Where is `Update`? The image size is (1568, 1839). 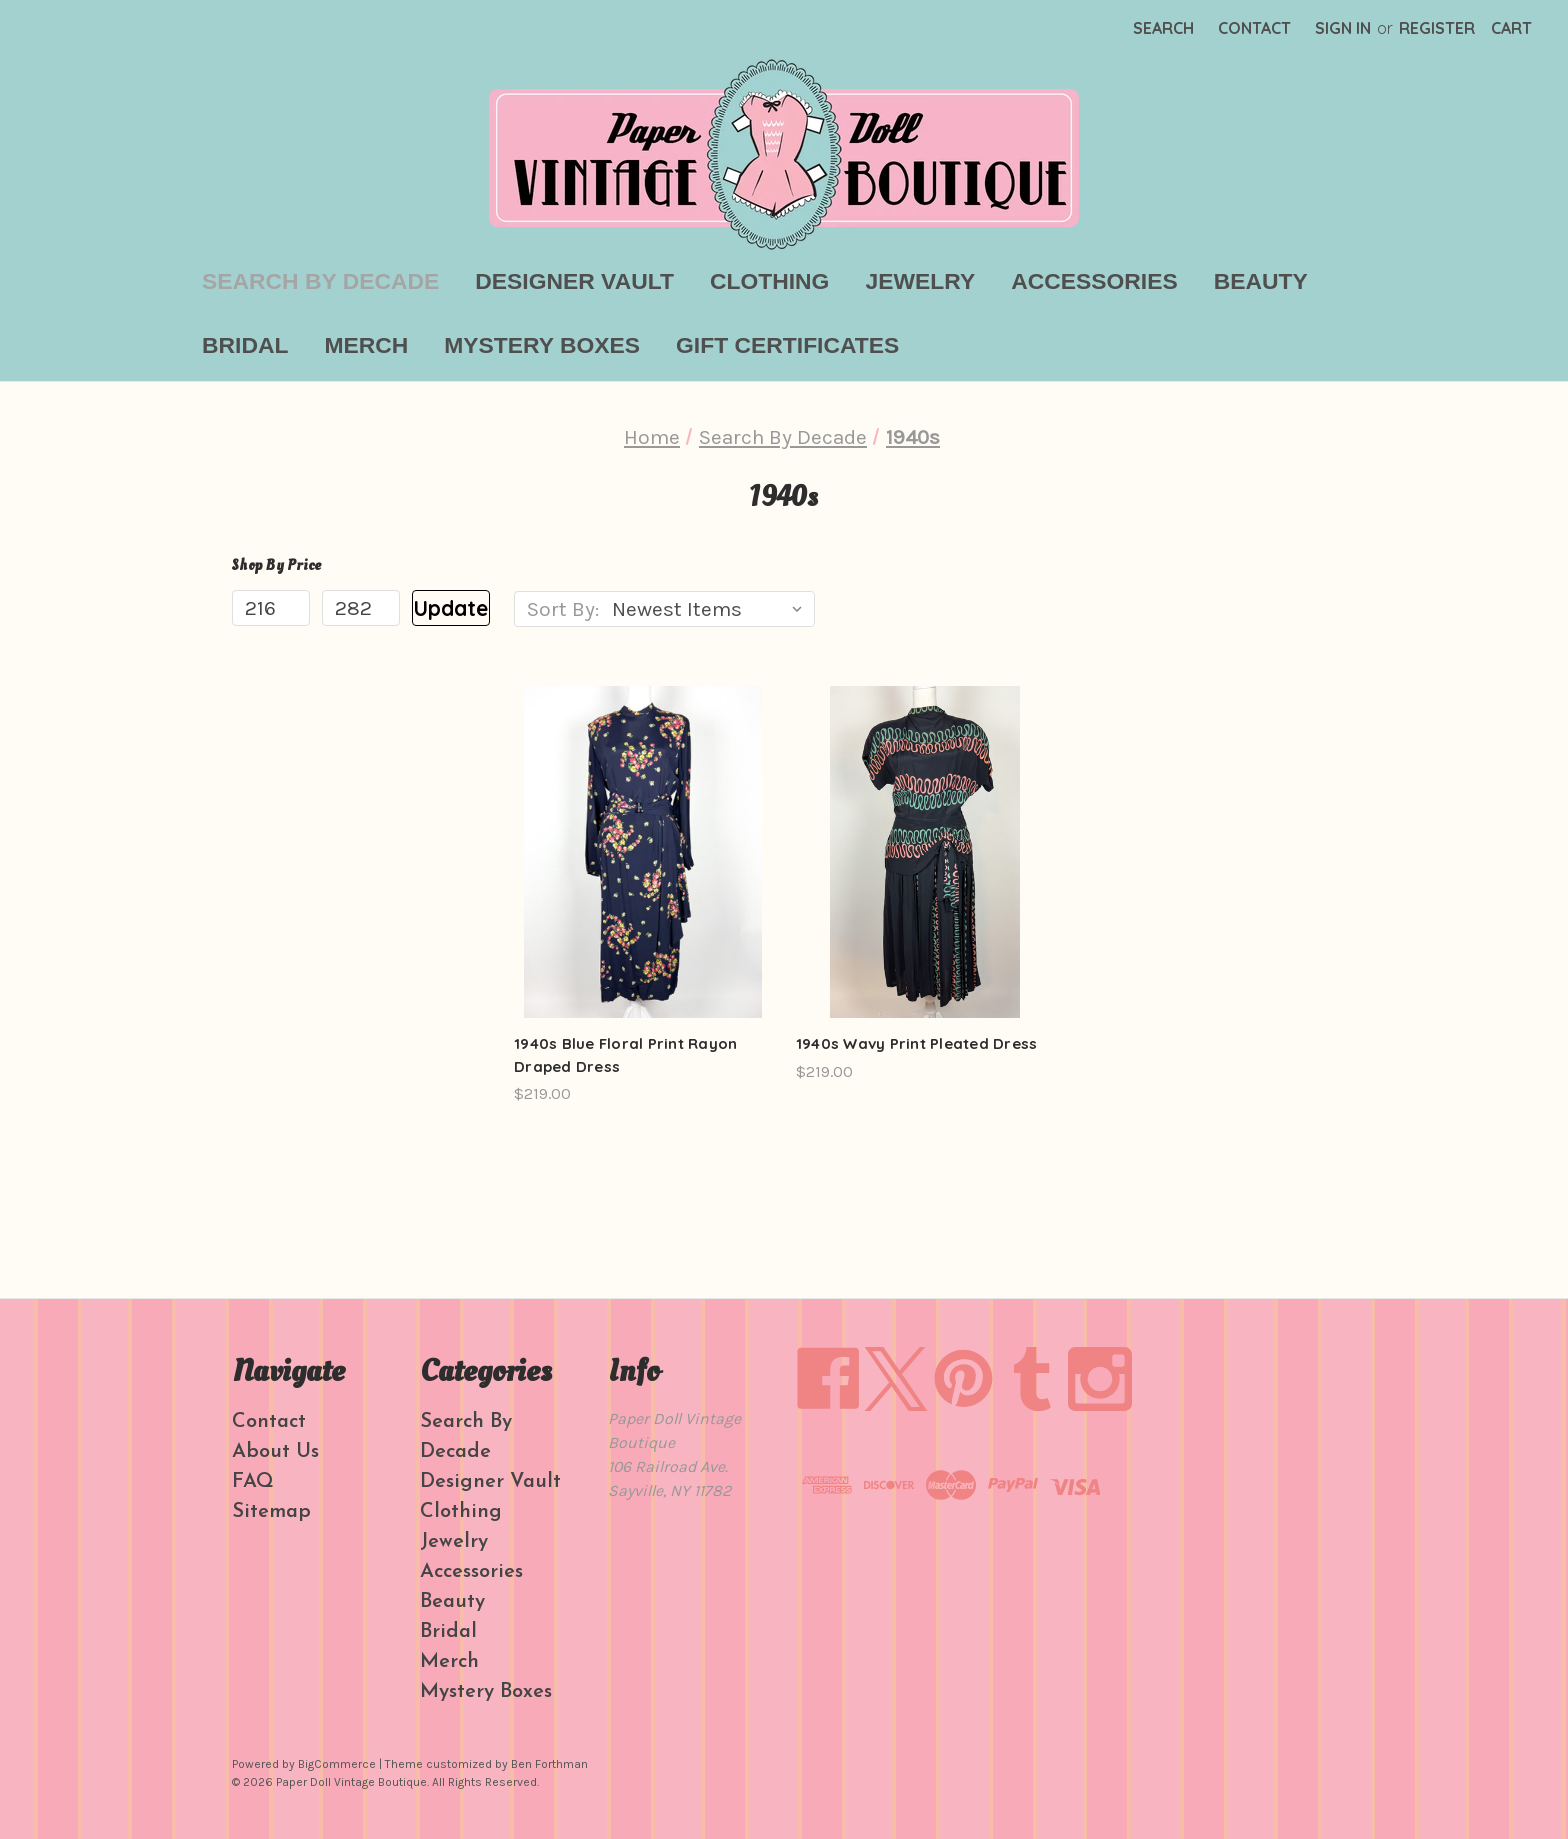 Update is located at coordinates (450, 608).